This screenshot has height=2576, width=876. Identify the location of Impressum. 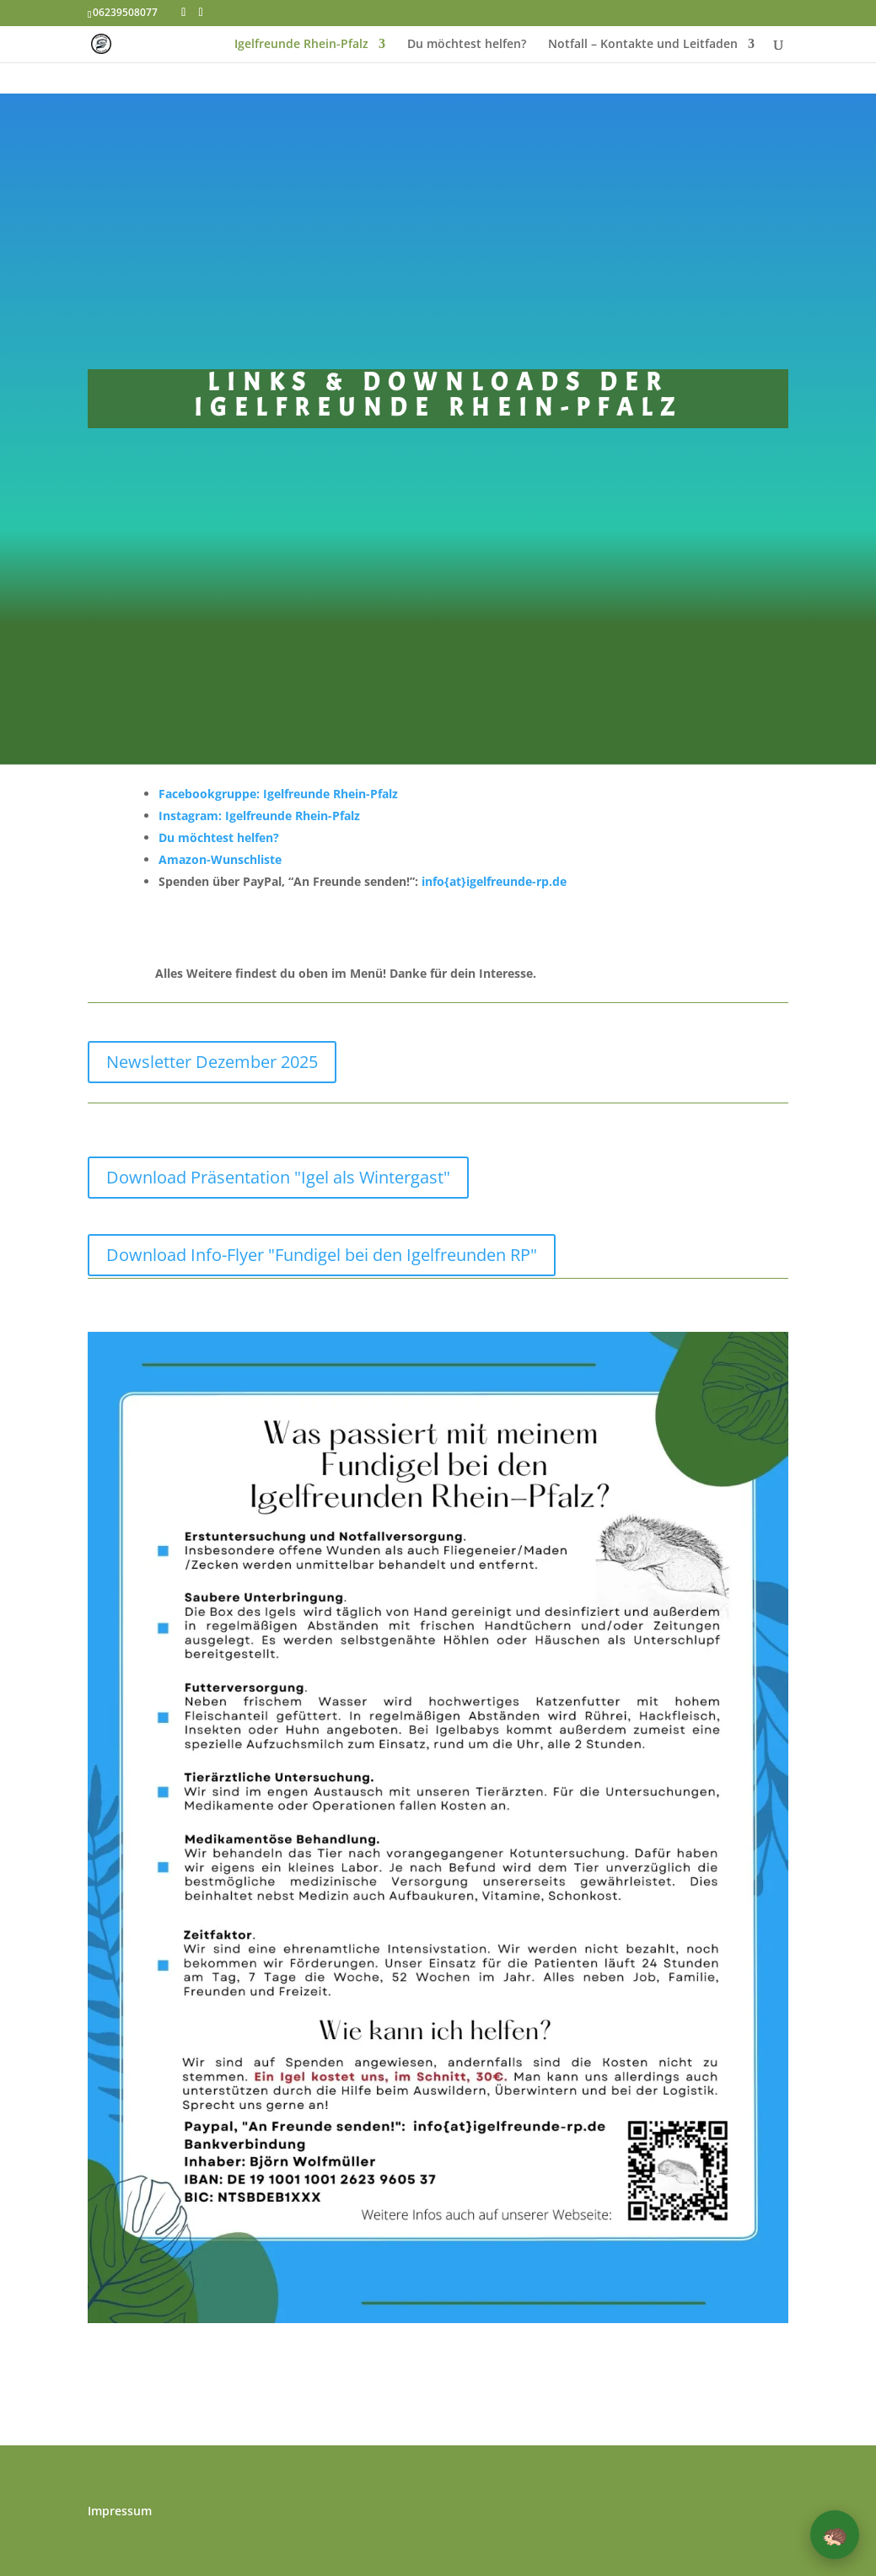
(120, 2512).